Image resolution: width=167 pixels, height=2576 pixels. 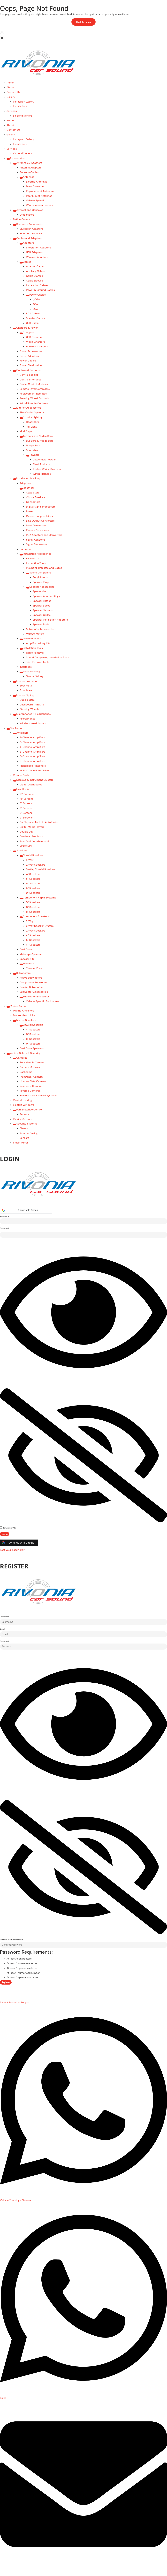 What do you see at coordinates (32, 751) in the screenshot?
I see `5-Channel Amplifiers` at bounding box center [32, 751].